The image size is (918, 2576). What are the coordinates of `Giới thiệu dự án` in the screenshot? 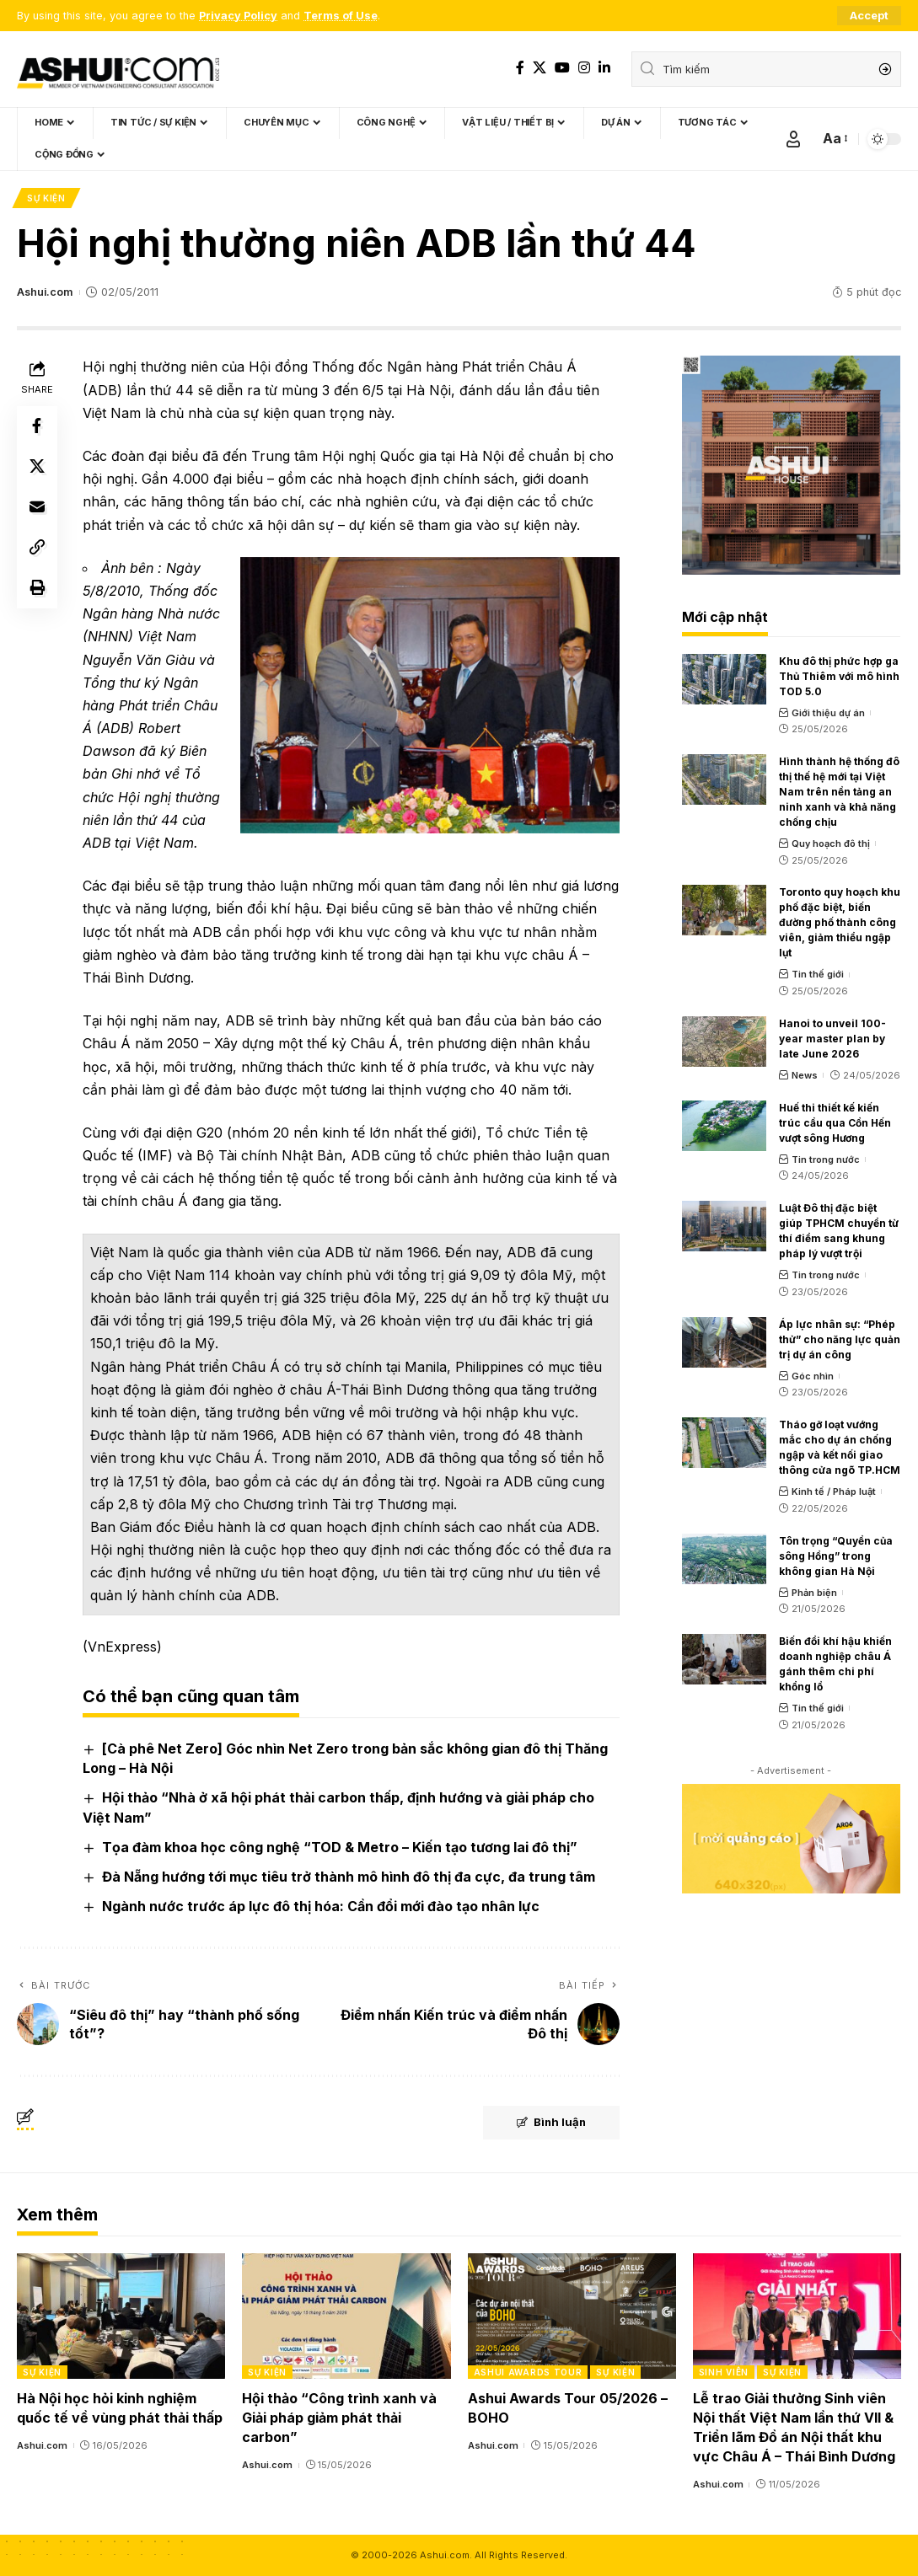 It's located at (828, 713).